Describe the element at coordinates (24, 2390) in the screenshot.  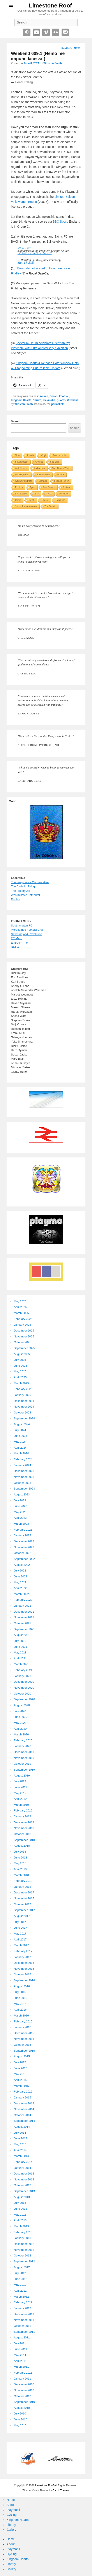
I see `November 2010` at that location.